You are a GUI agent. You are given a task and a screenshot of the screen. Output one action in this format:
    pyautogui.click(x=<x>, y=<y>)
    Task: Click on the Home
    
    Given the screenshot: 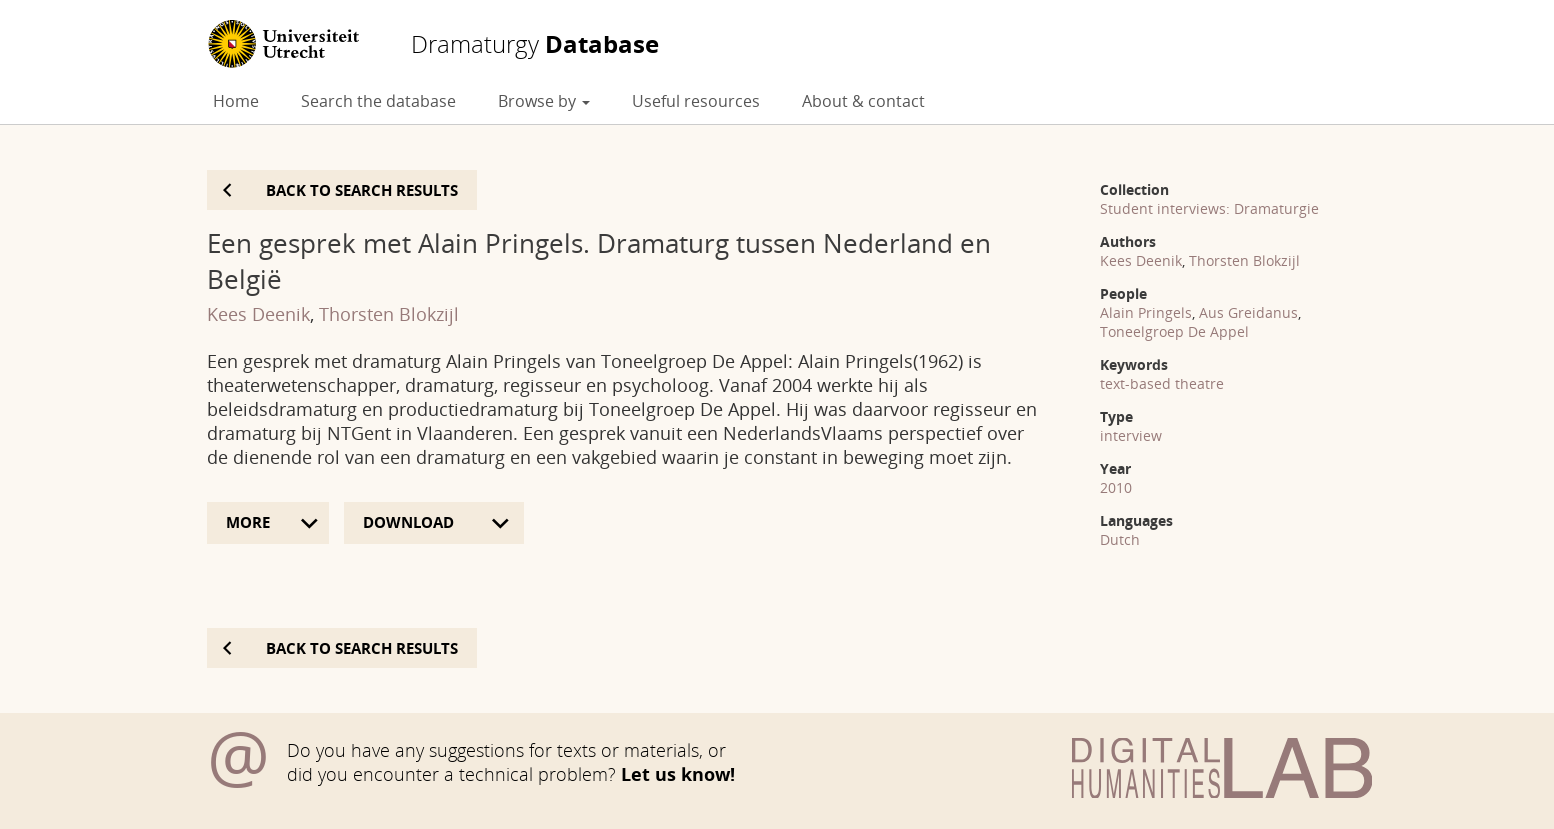 What is the action you would take?
    pyautogui.click(x=236, y=101)
    